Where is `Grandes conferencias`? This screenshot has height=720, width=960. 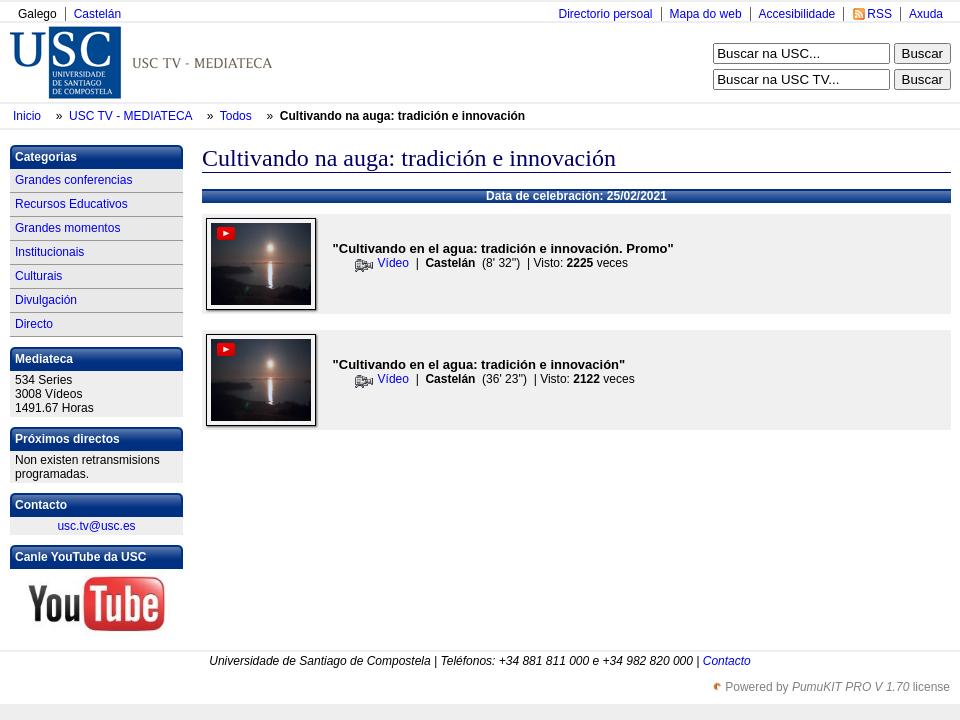
Grandes conferencias is located at coordinates (73, 180).